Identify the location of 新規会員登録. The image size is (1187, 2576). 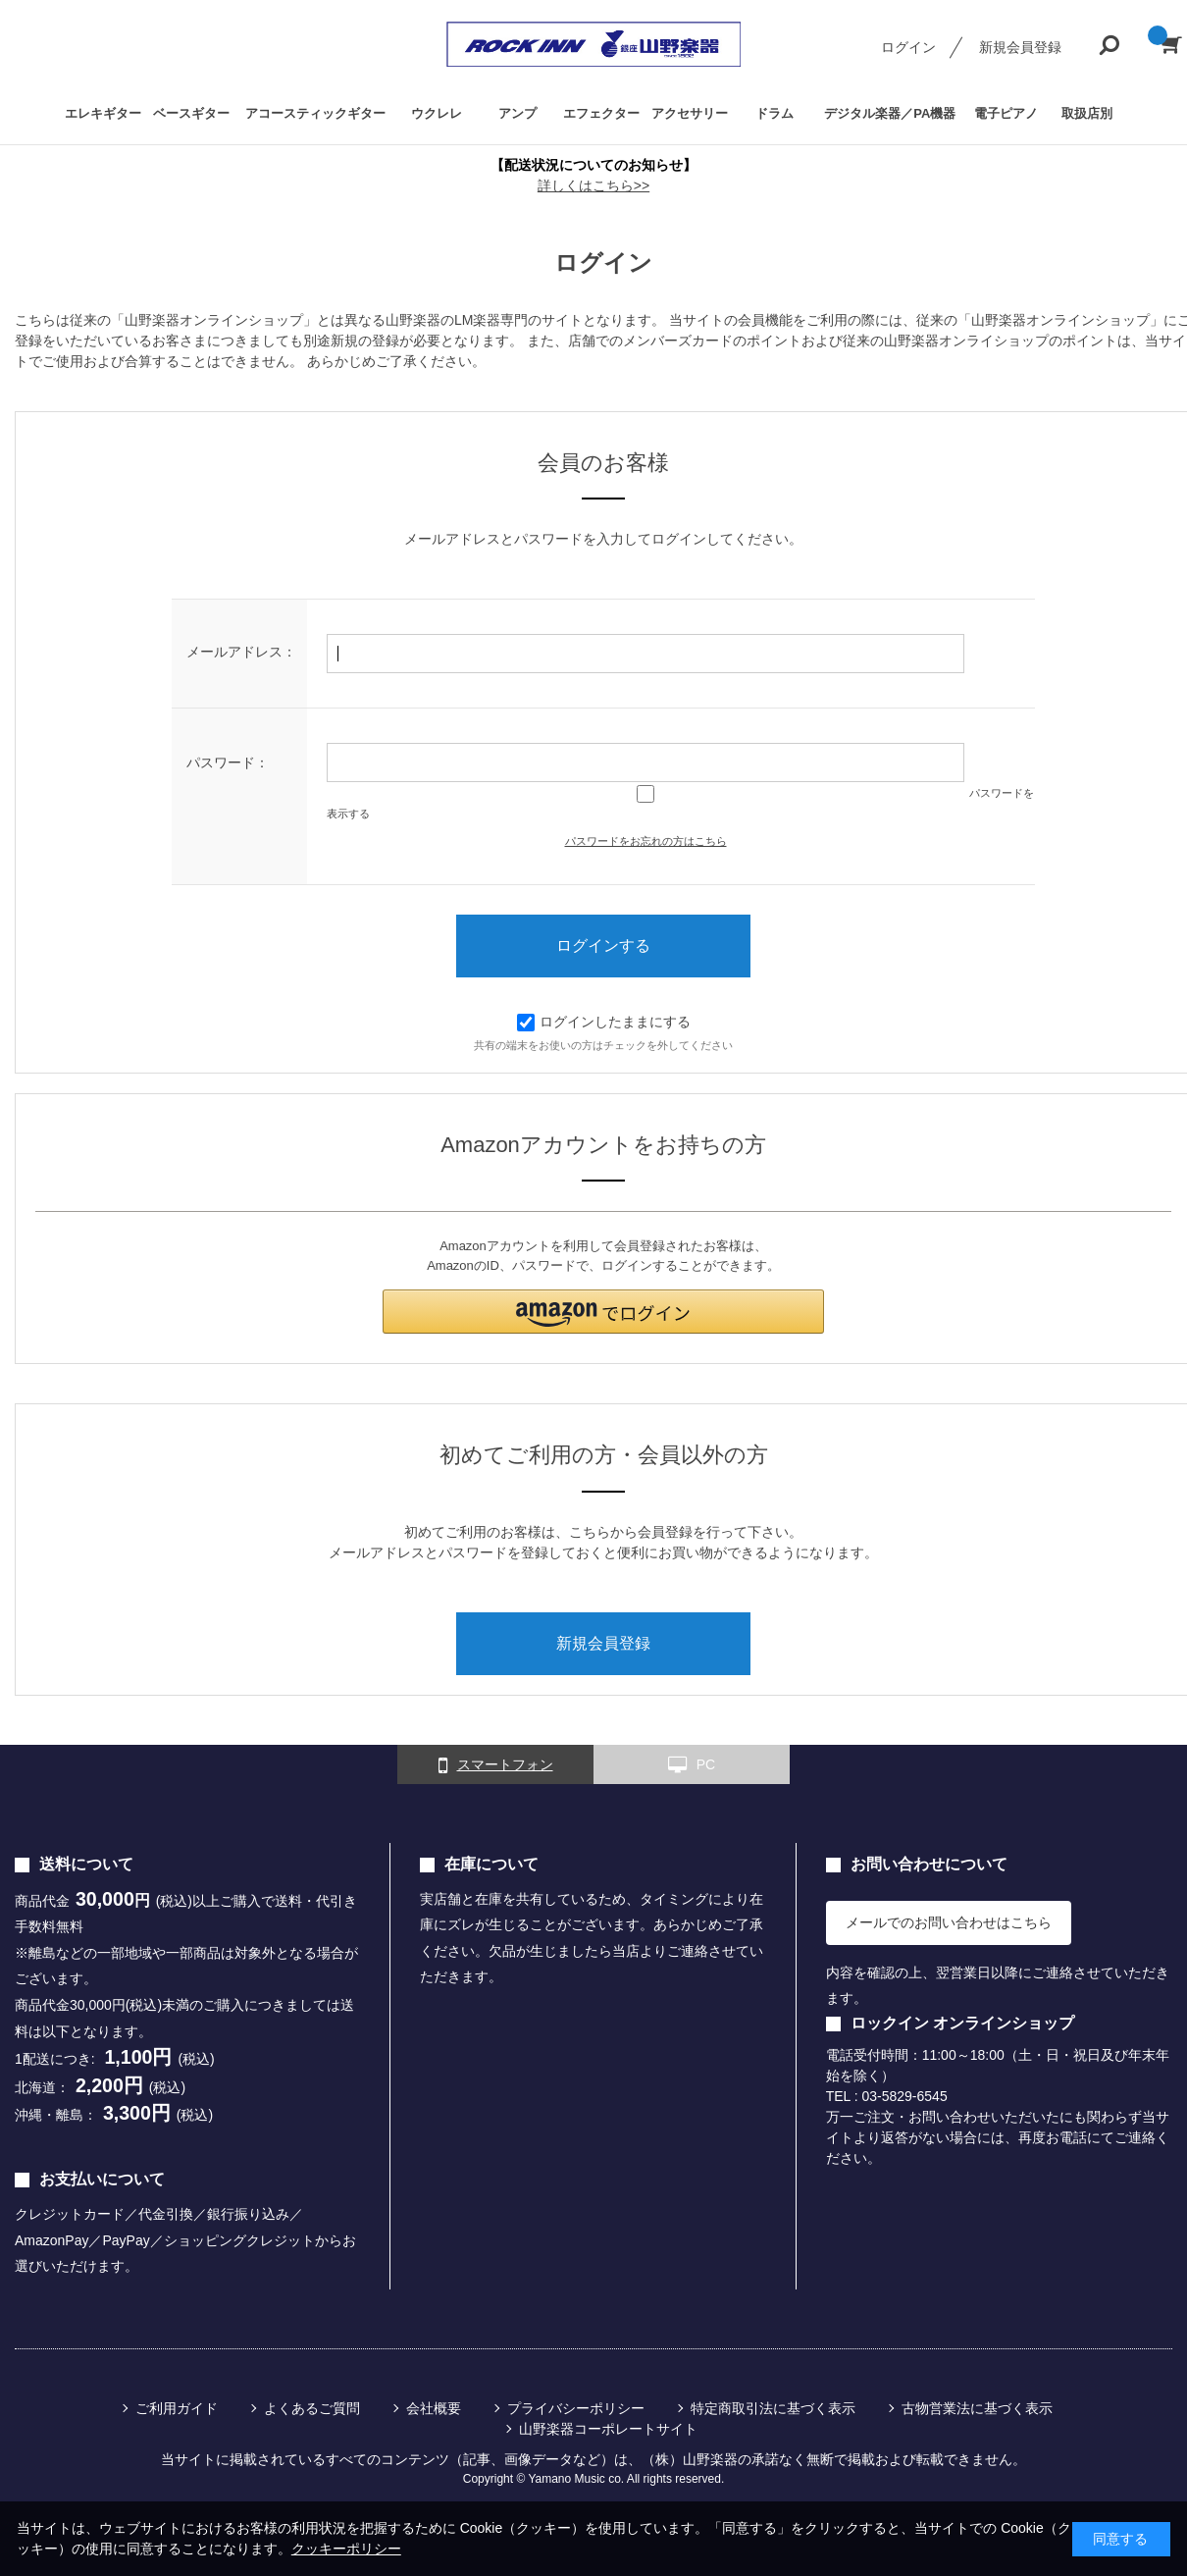
(1020, 47).